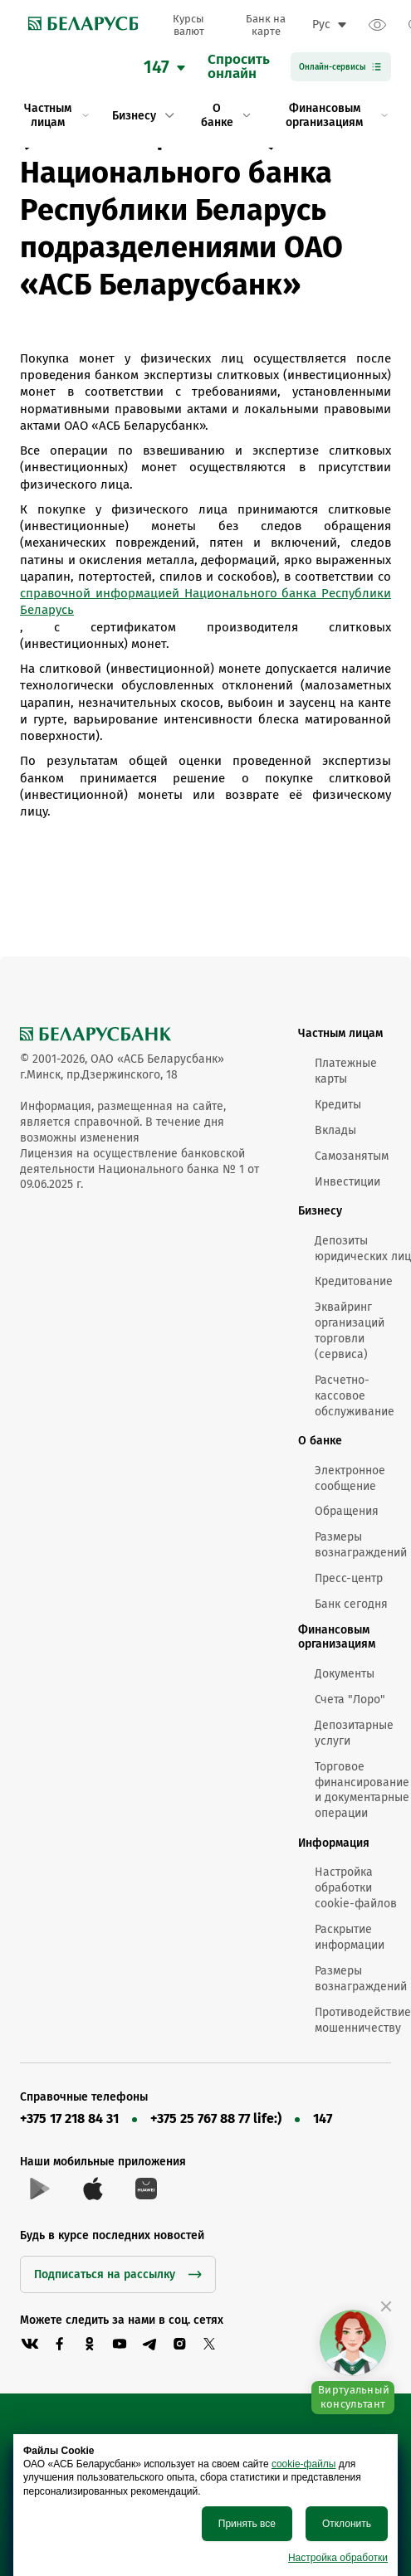 The image size is (411, 2576). What do you see at coordinates (354, 1396) in the screenshot?
I see `Расчетно-кассовое обслуживание` at bounding box center [354, 1396].